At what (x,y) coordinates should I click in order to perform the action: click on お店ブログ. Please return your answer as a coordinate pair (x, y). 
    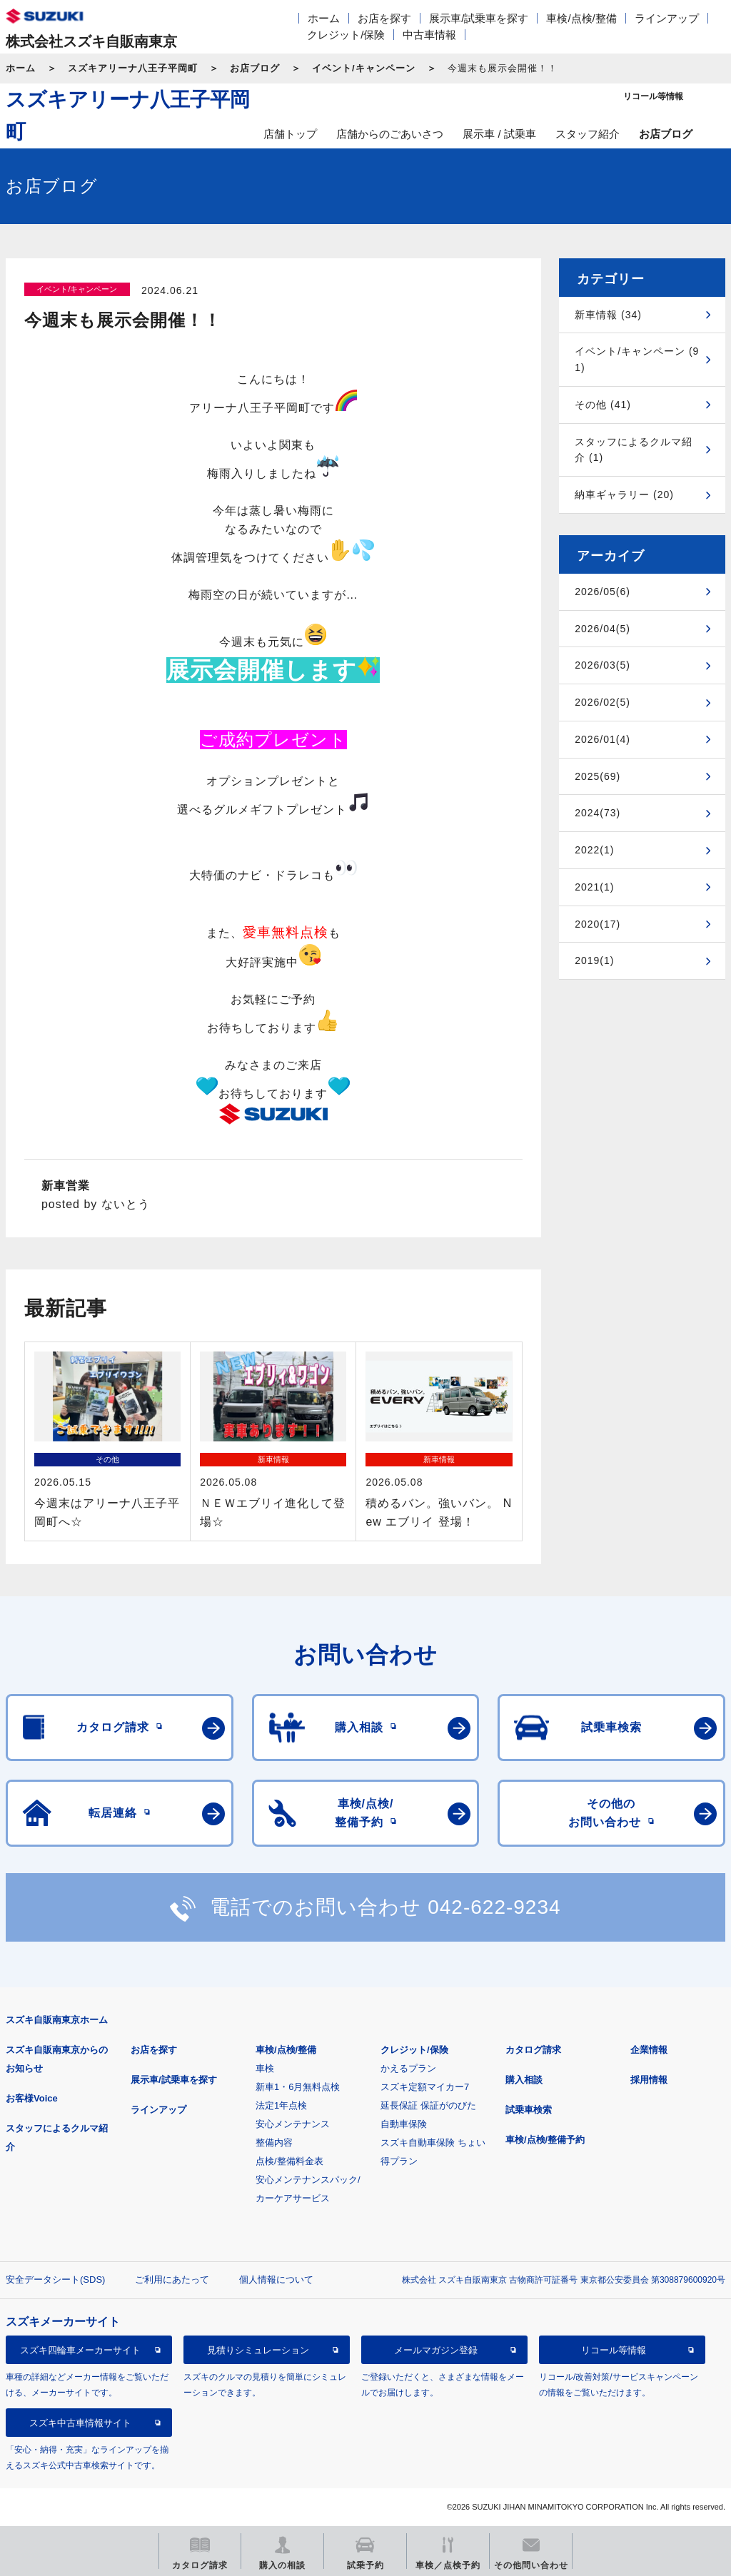
    Looking at the image, I should click on (255, 68).